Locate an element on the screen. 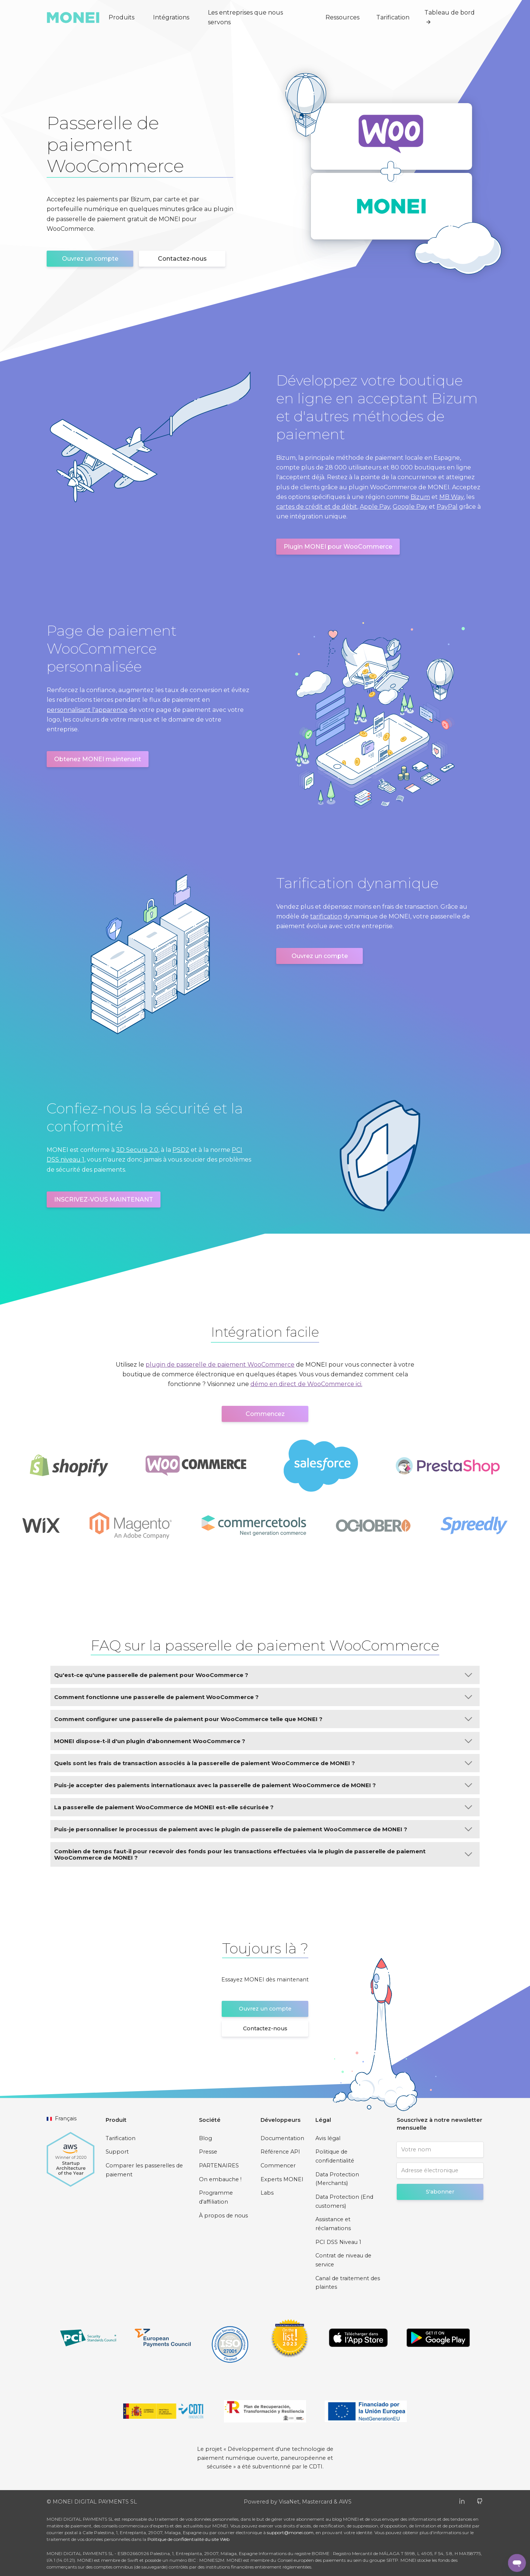 The height and width of the screenshot is (2576, 530). support@monei.com is located at coordinates (290, 2532).